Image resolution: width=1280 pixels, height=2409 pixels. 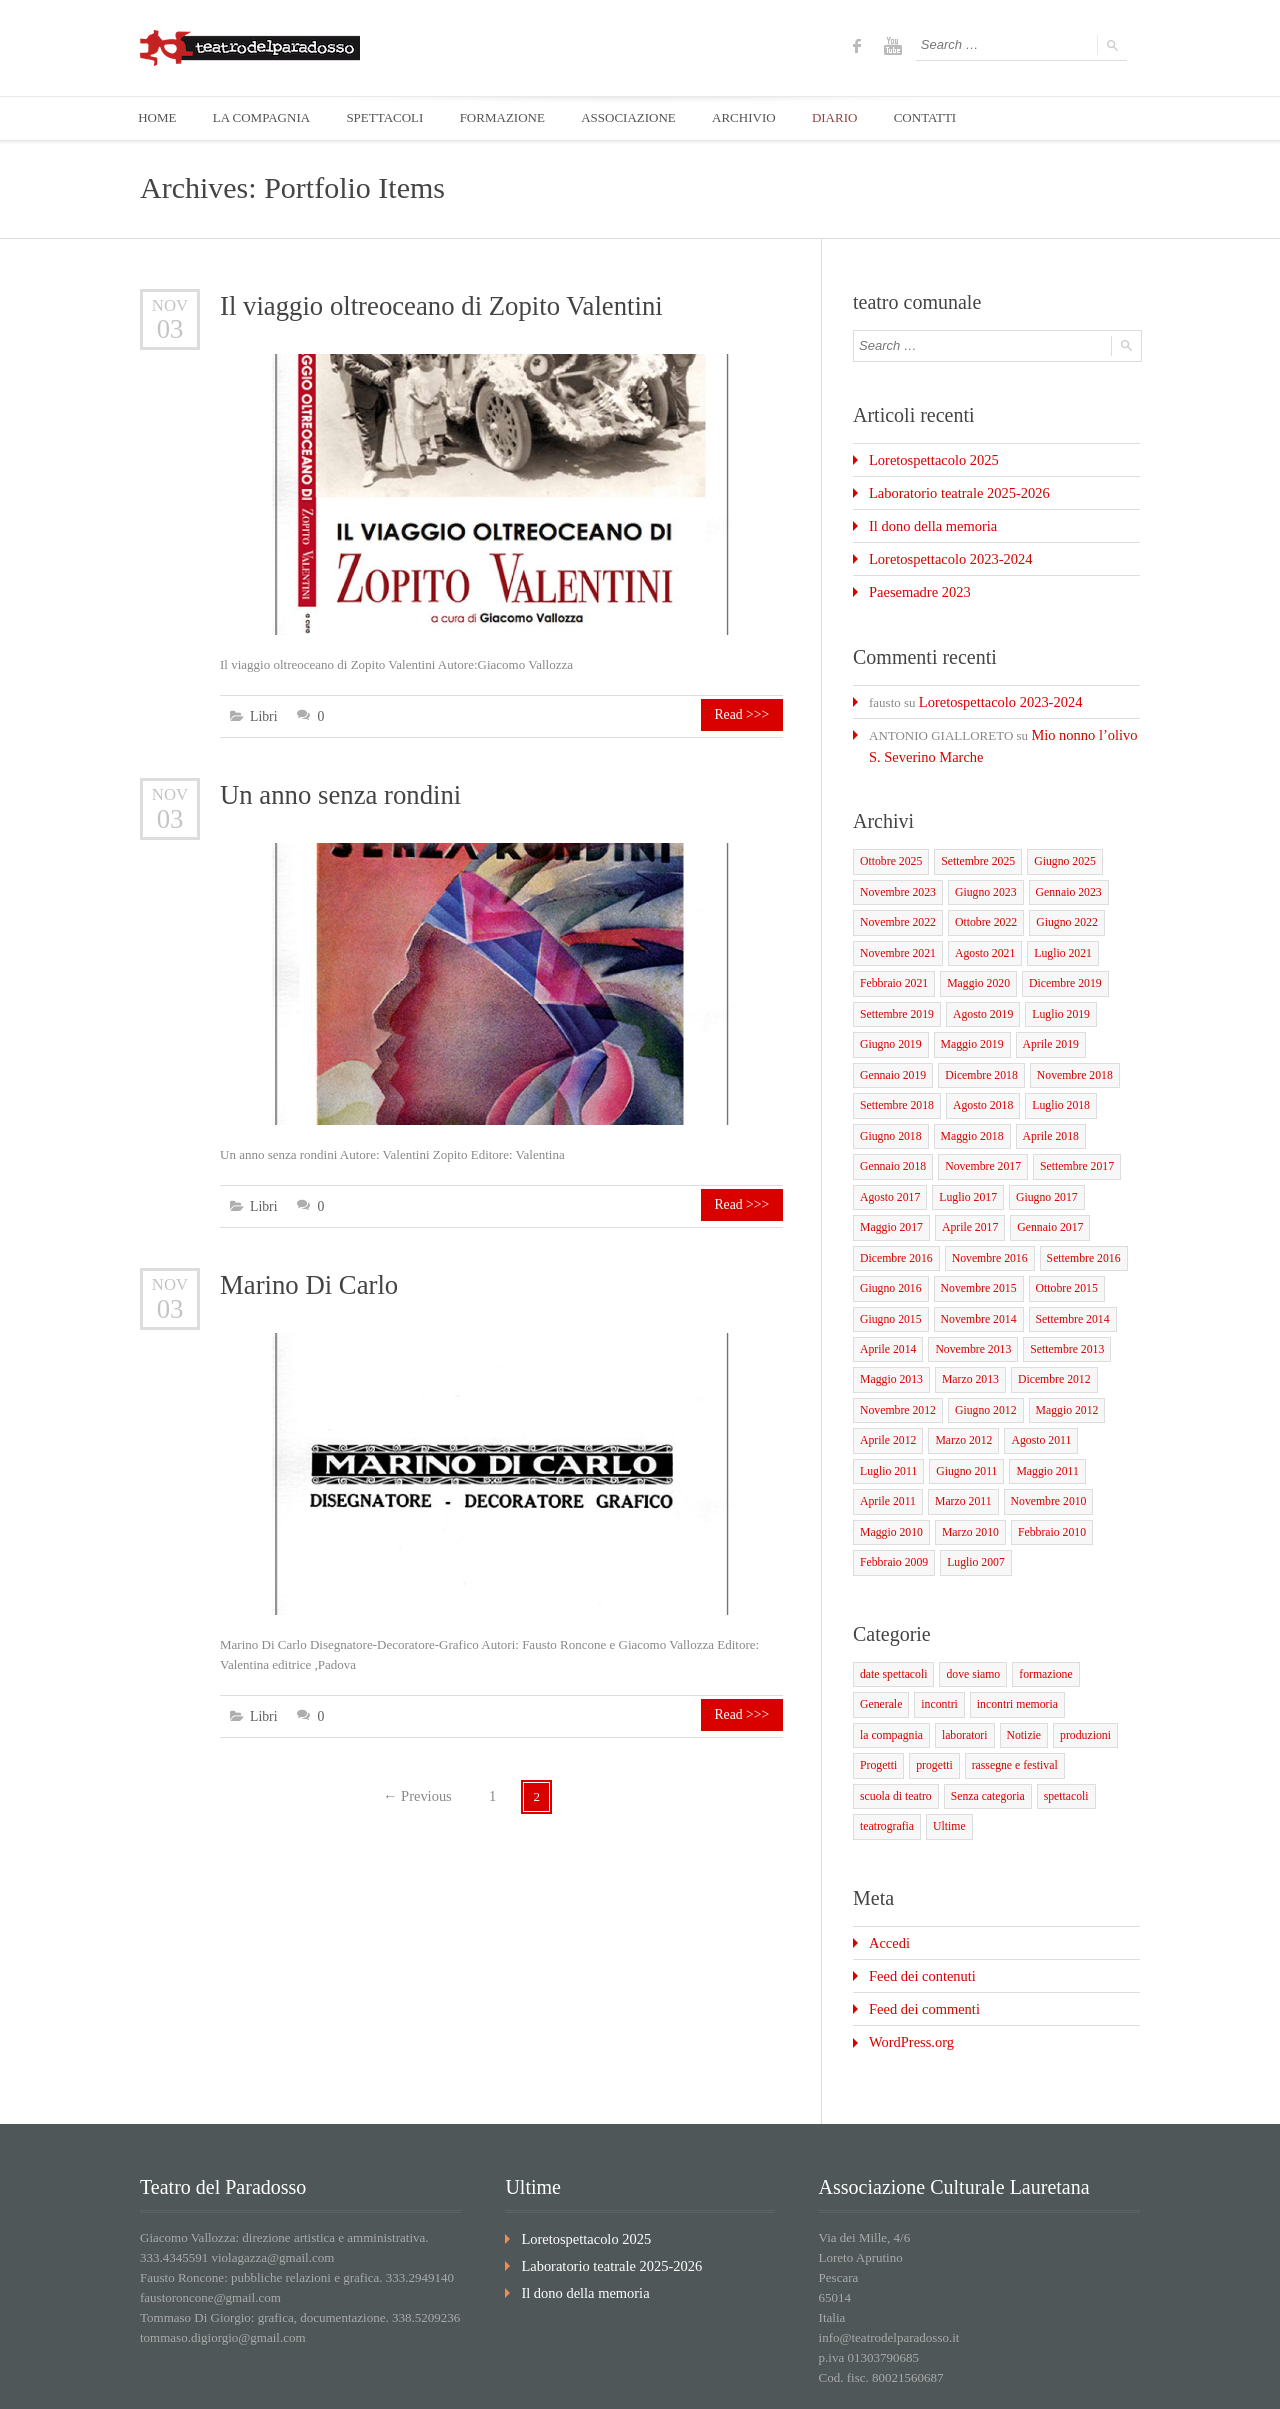 I want to click on Ultime, so click(x=1006, y=1738).